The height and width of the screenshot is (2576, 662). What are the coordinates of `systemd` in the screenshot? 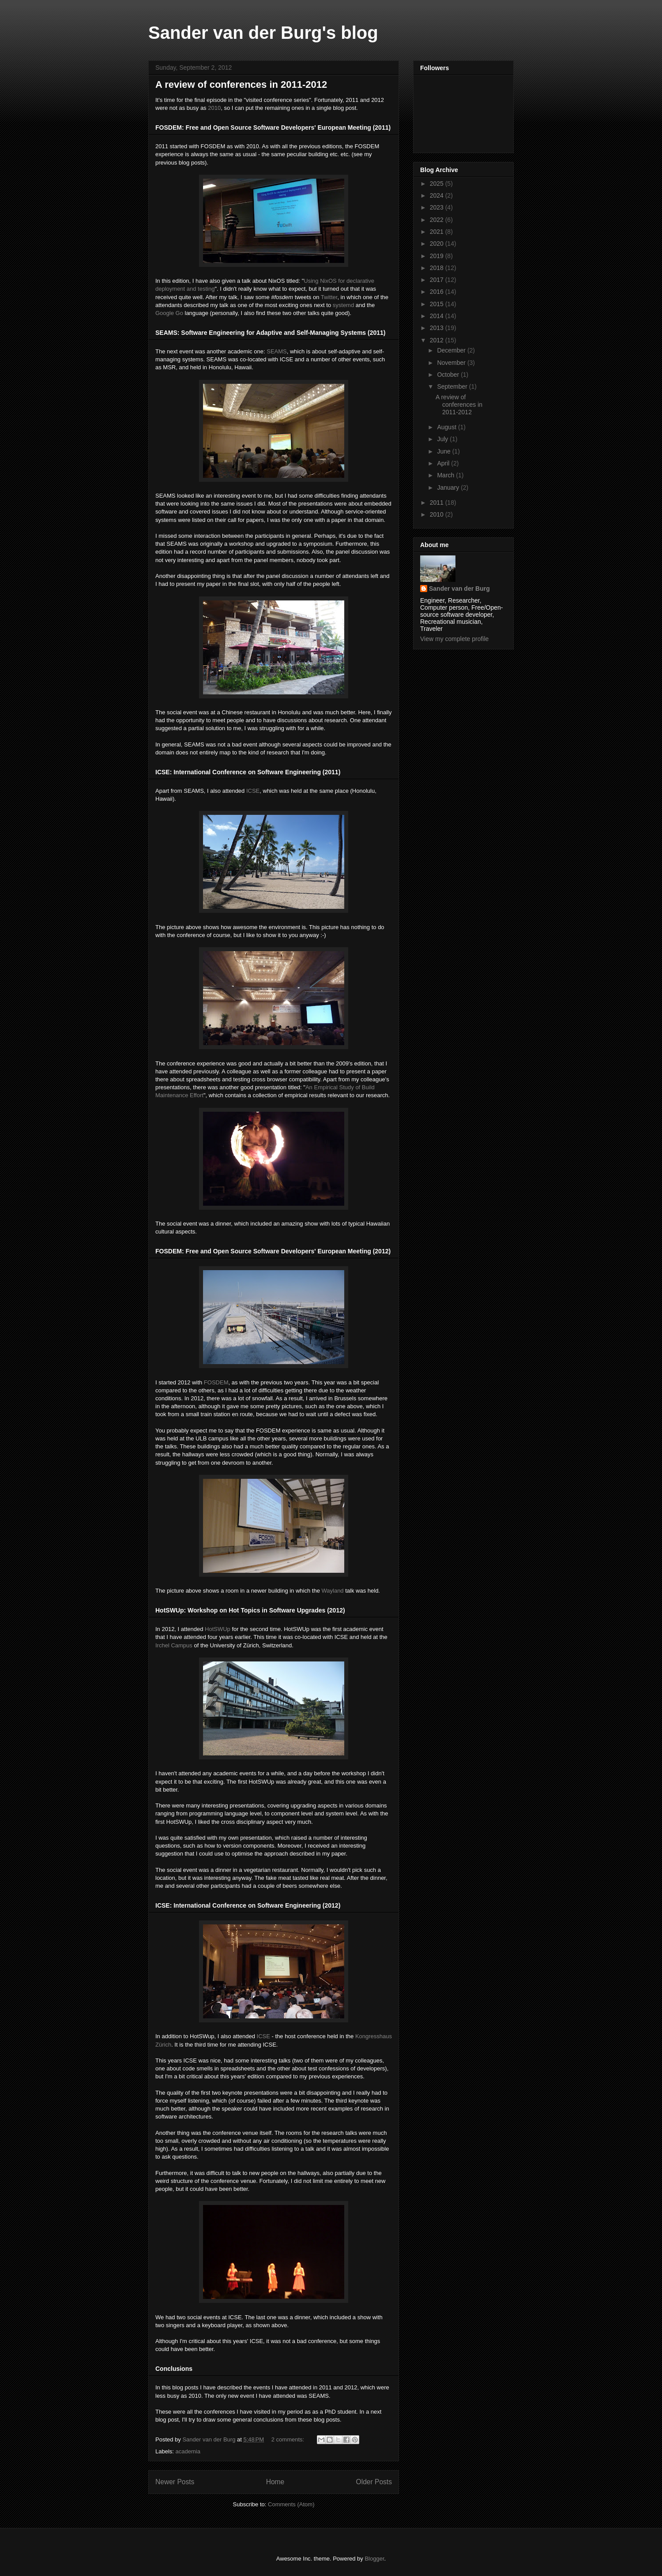 It's located at (343, 305).